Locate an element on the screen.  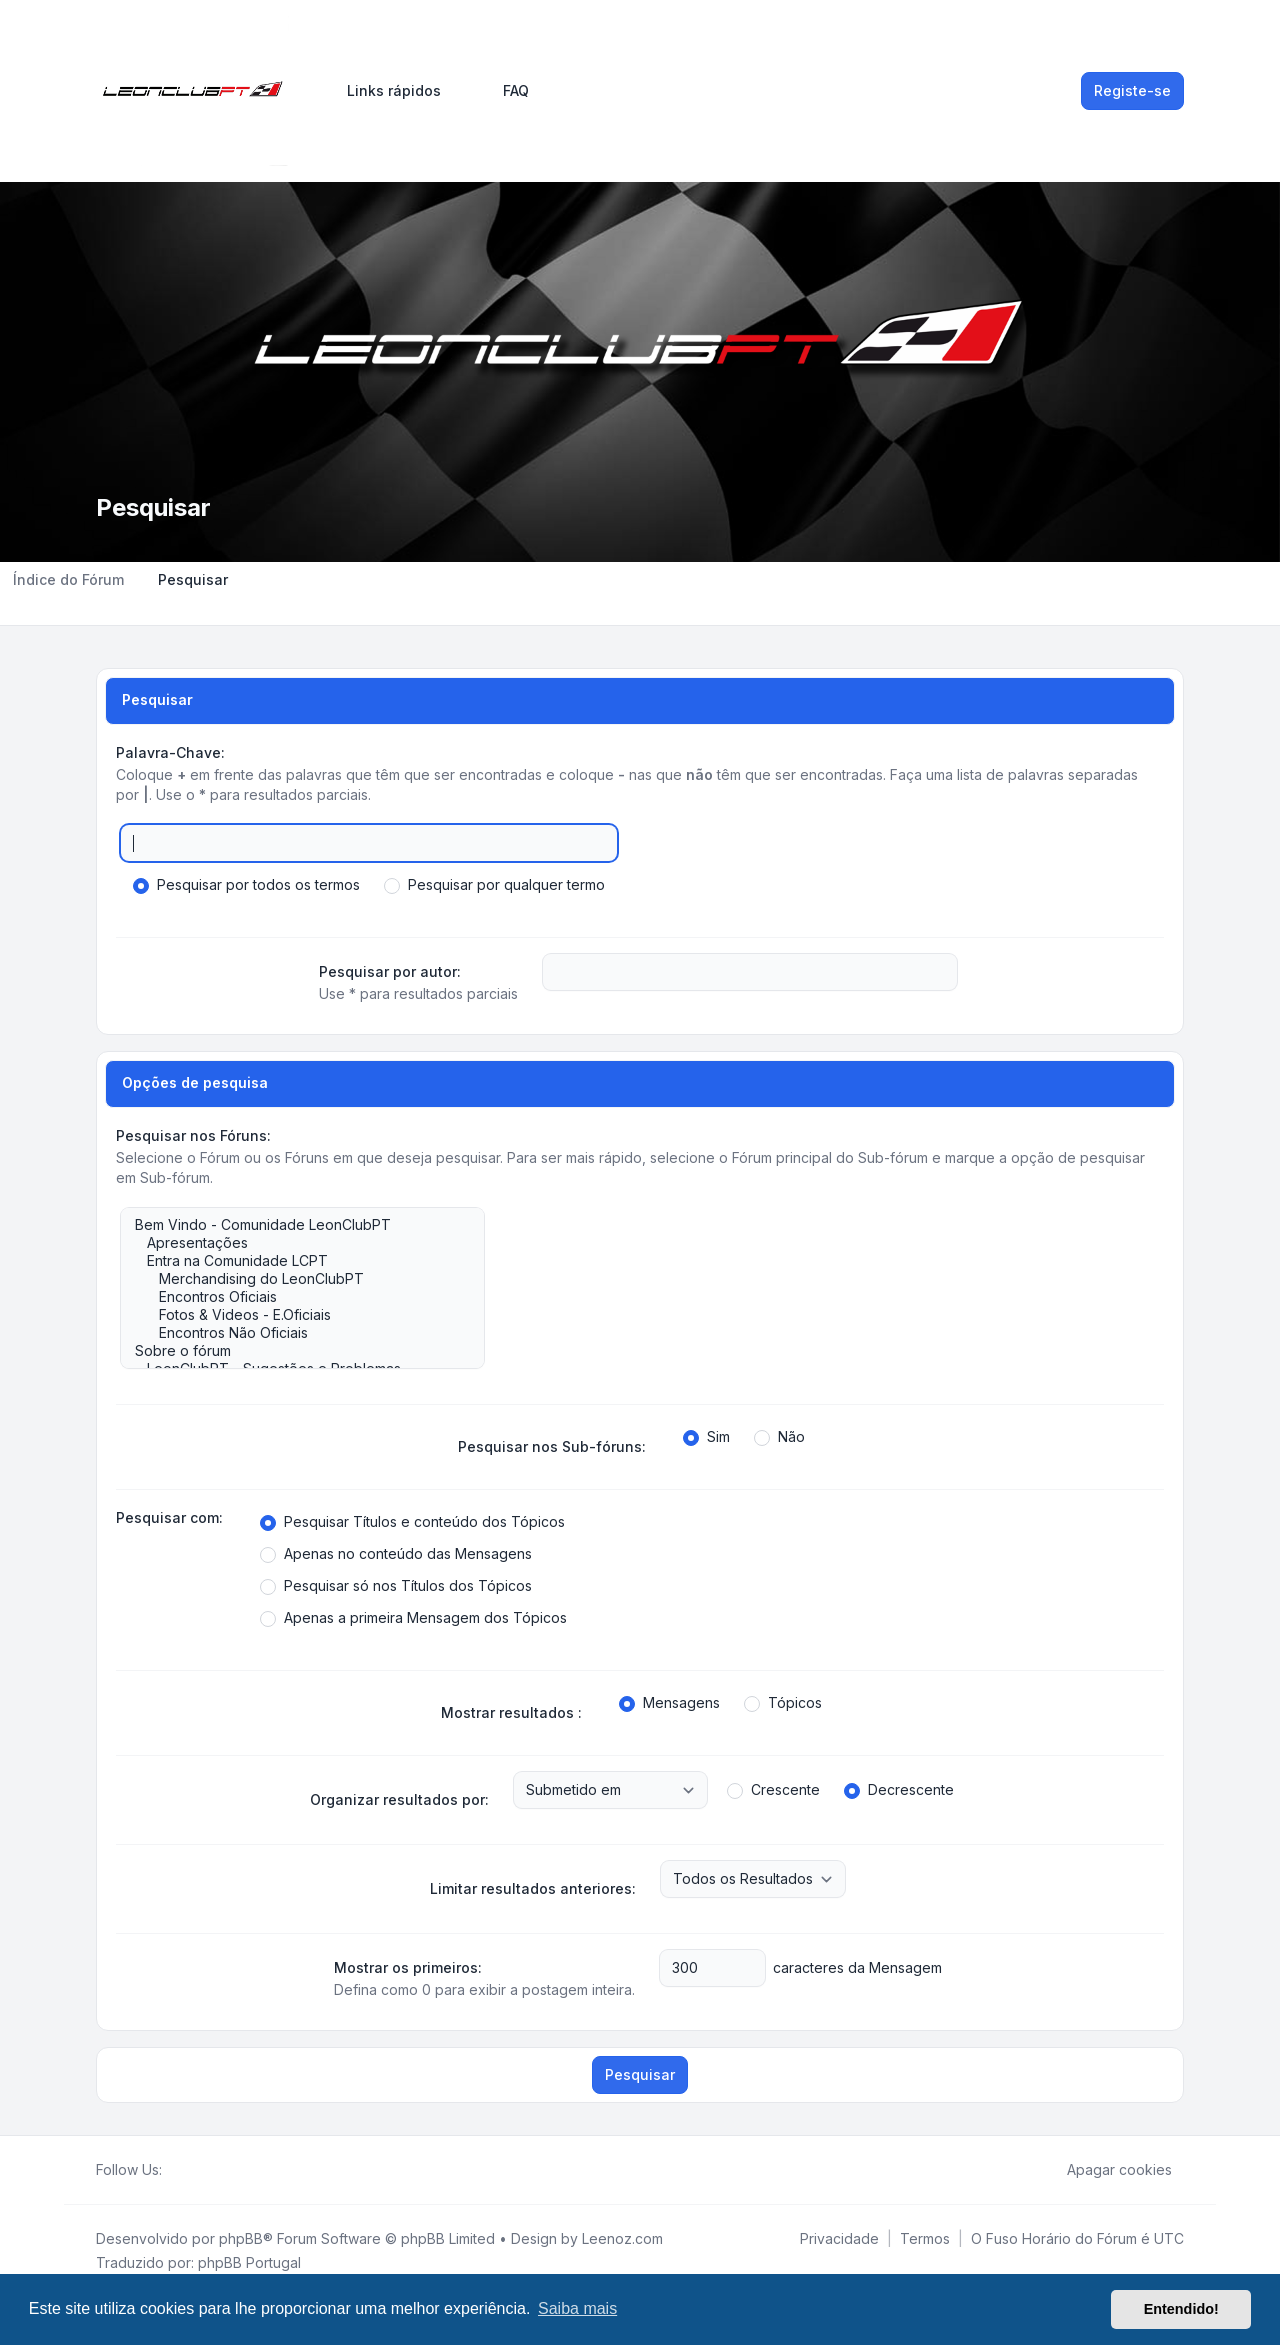
Decrescente is located at coordinates (899, 1790).